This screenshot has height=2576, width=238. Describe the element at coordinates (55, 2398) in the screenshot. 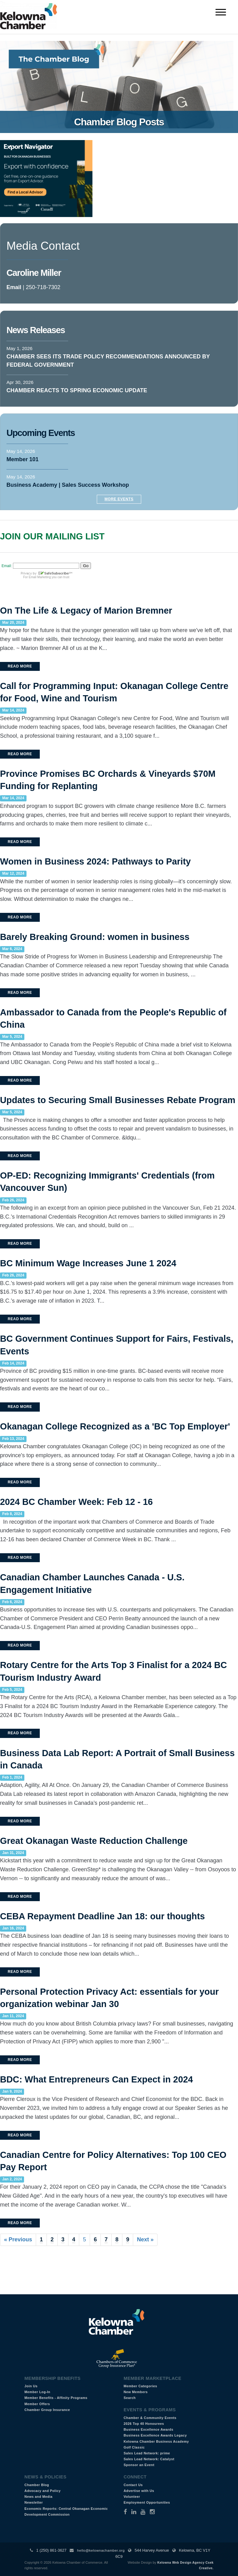

I see `Member Benefits - Affinity Programs` at that location.